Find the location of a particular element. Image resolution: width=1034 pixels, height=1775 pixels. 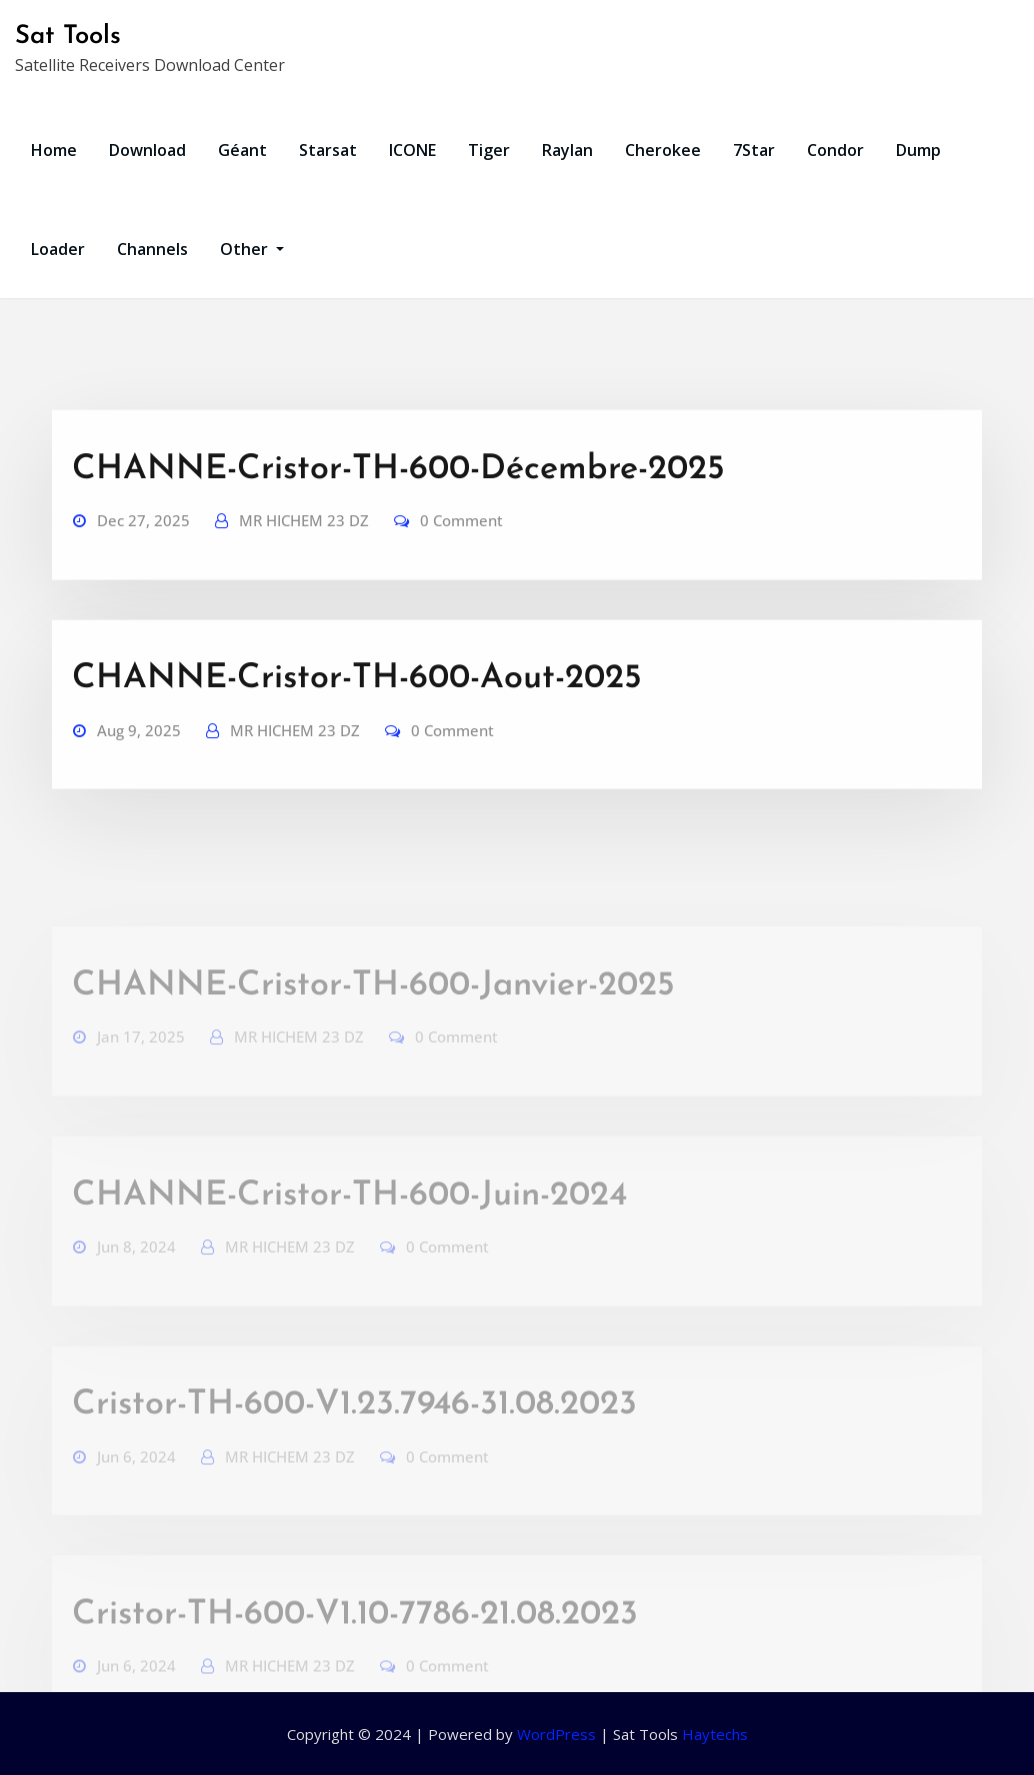

Dump is located at coordinates (918, 150).